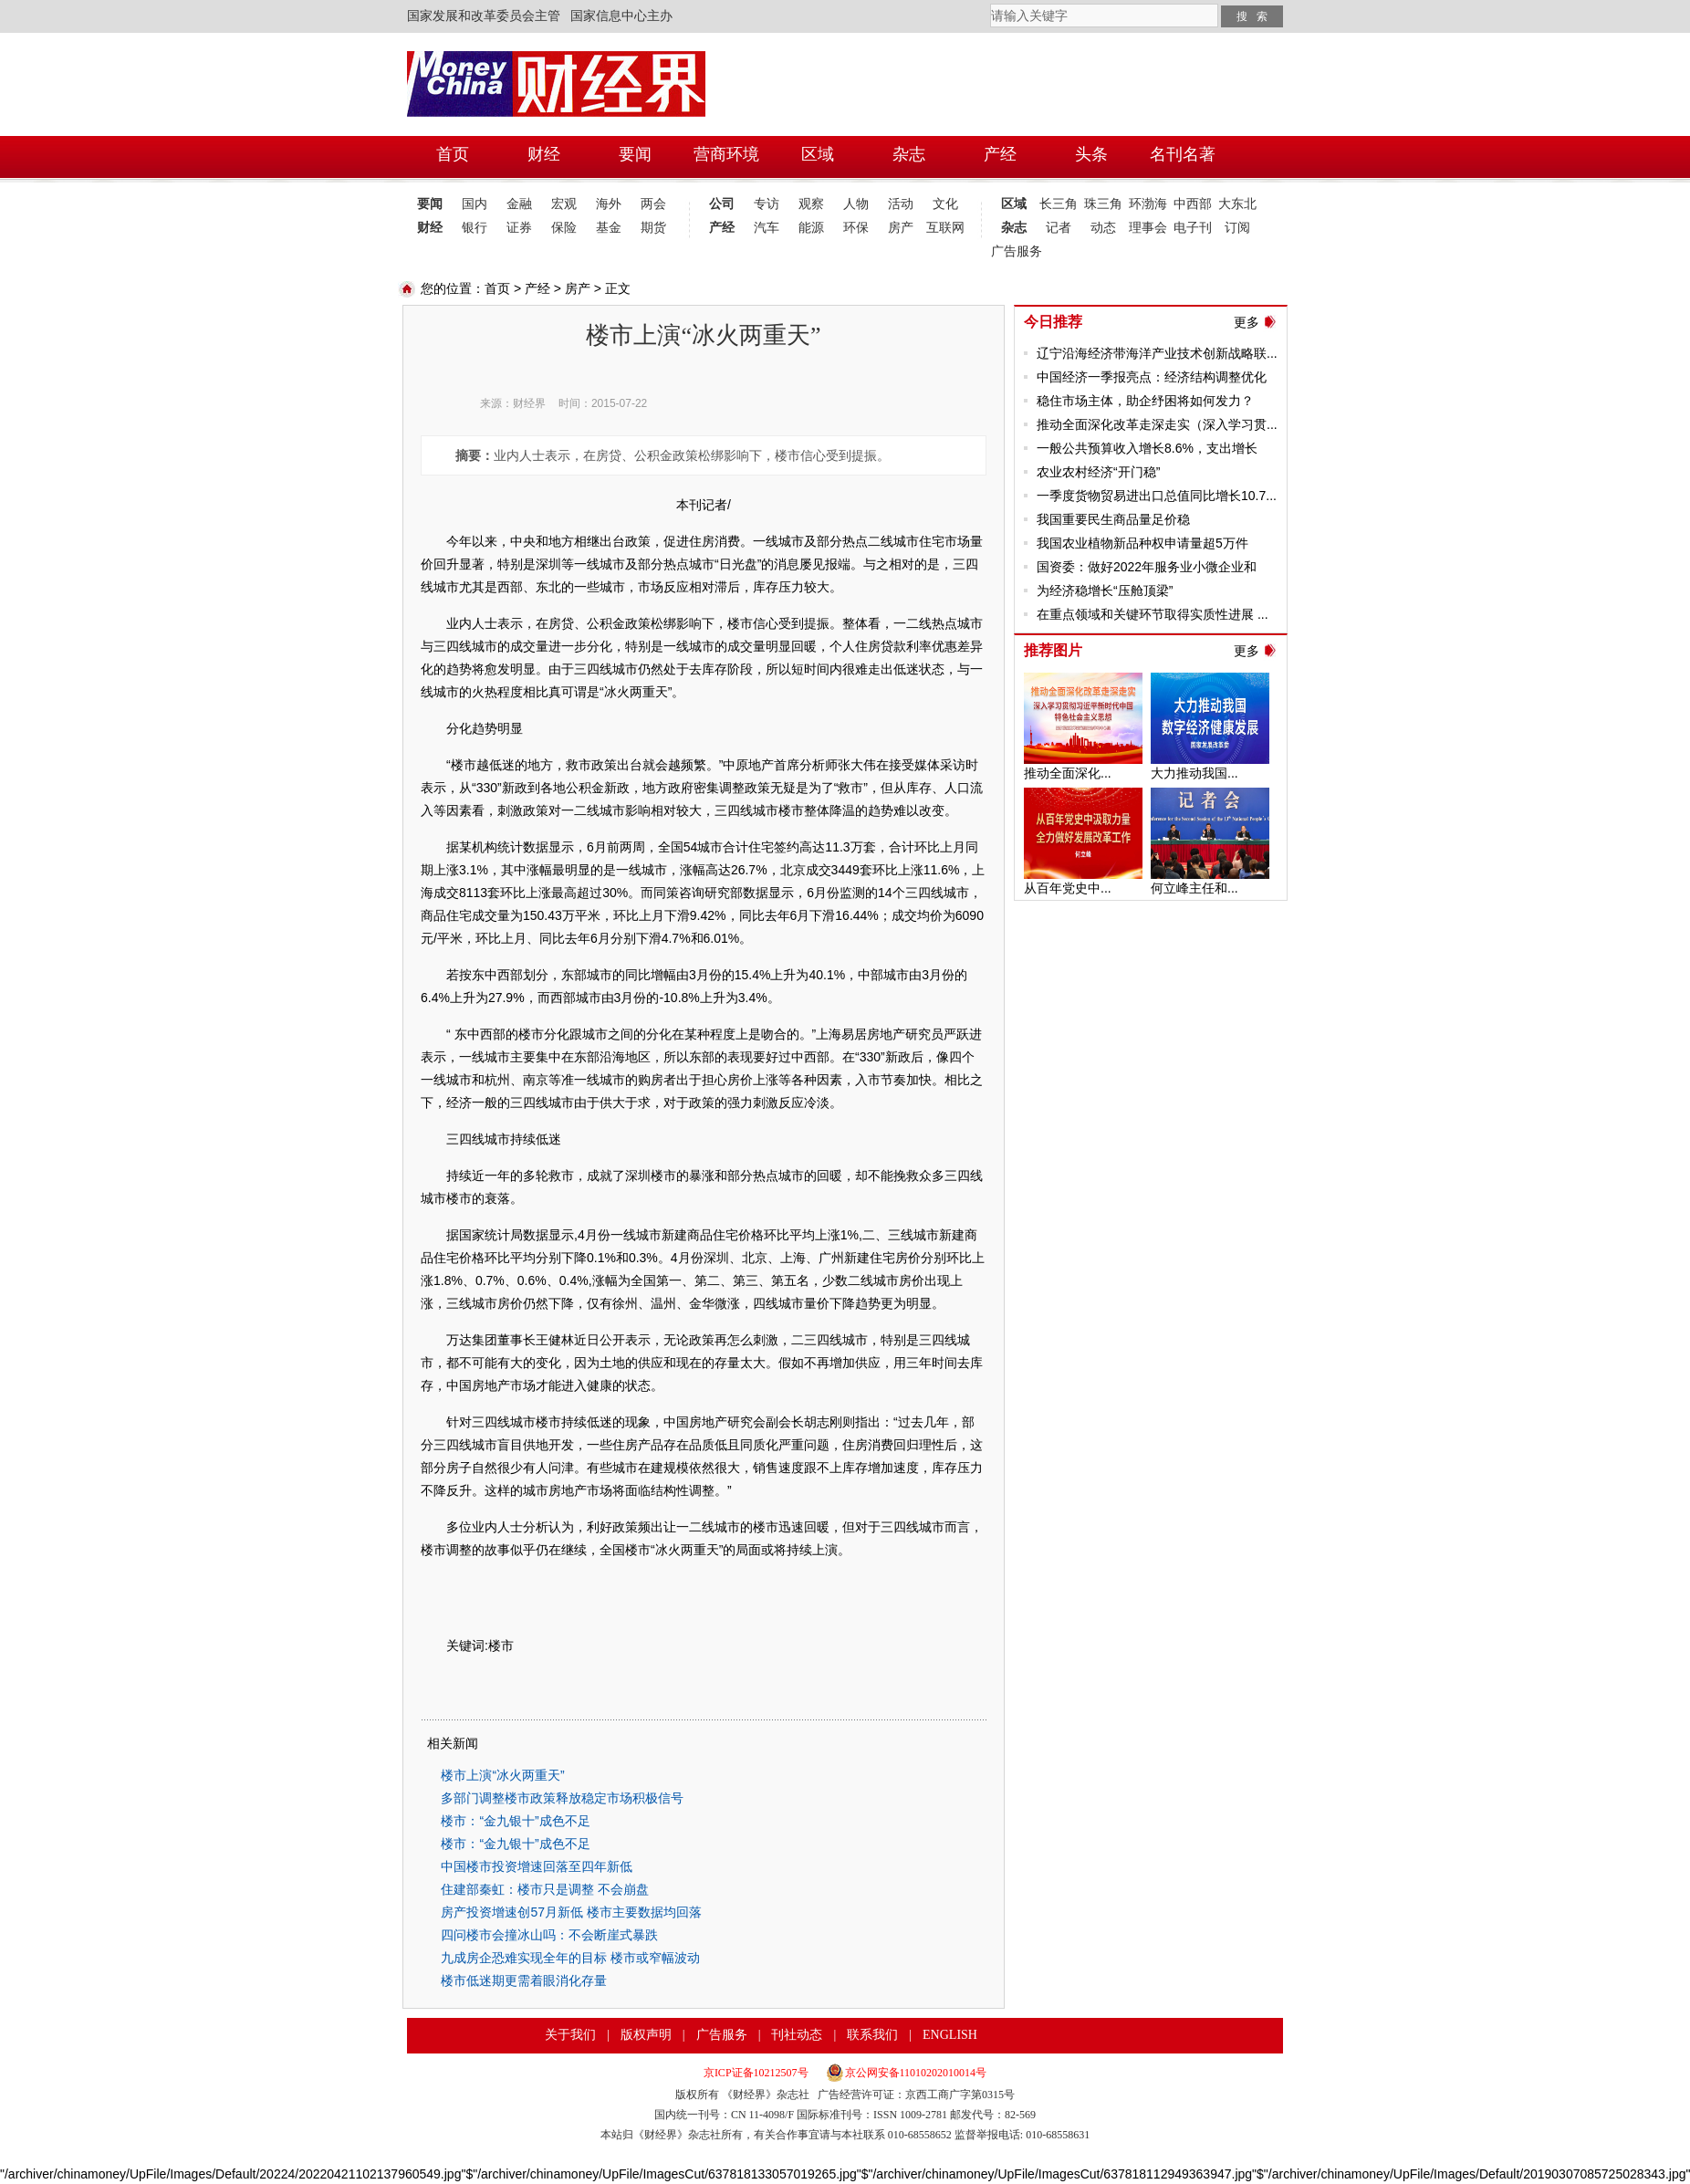  What do you see at coordinates (519, 228) in the screenshot?
I see `证券` at bounding box center [519, 228].